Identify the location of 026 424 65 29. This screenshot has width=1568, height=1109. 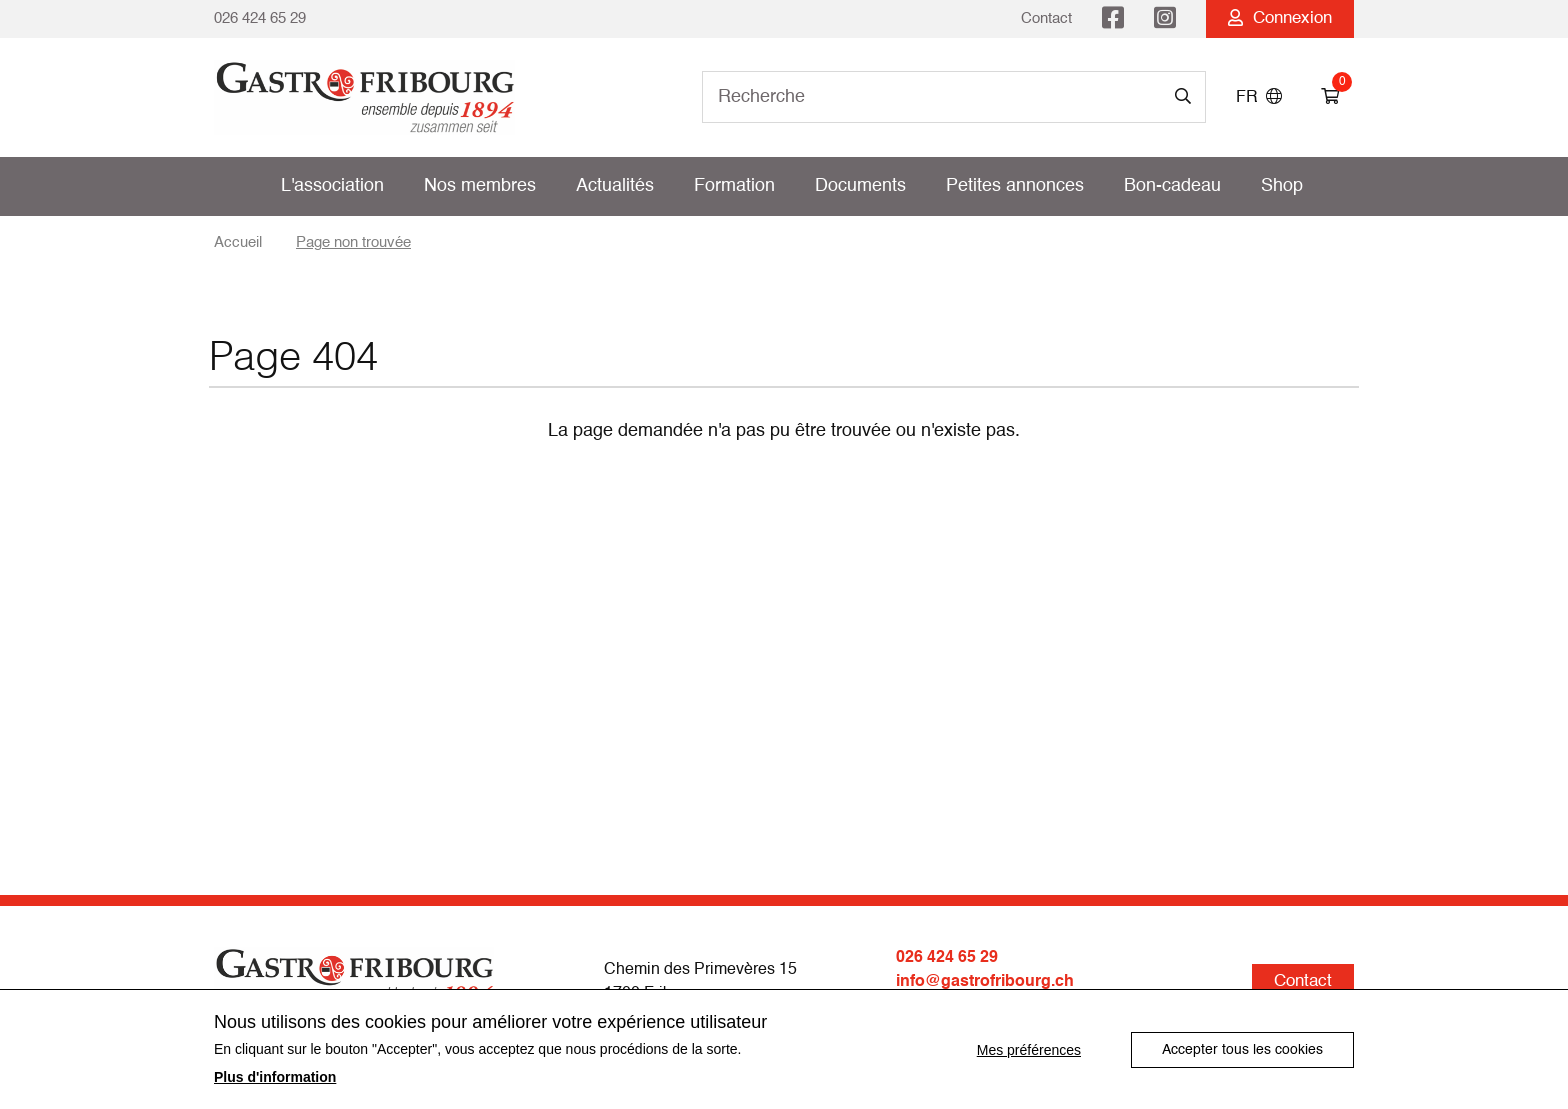
(260, 18).